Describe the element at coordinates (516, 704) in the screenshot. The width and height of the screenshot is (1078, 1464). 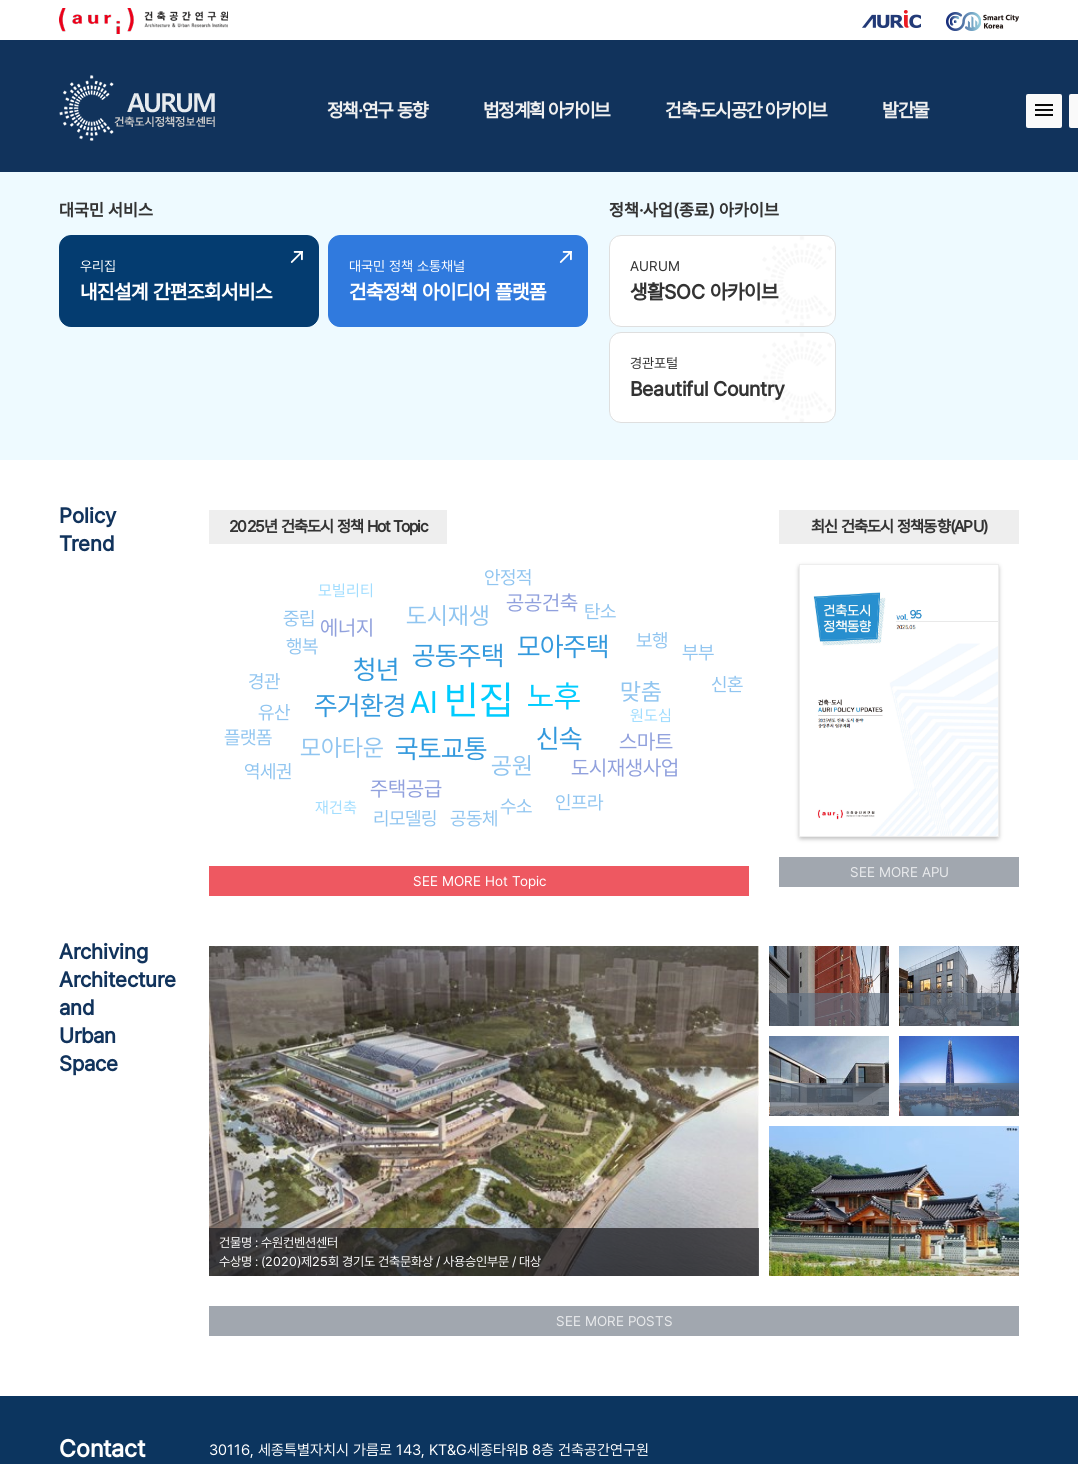
I see `수소` at that location.